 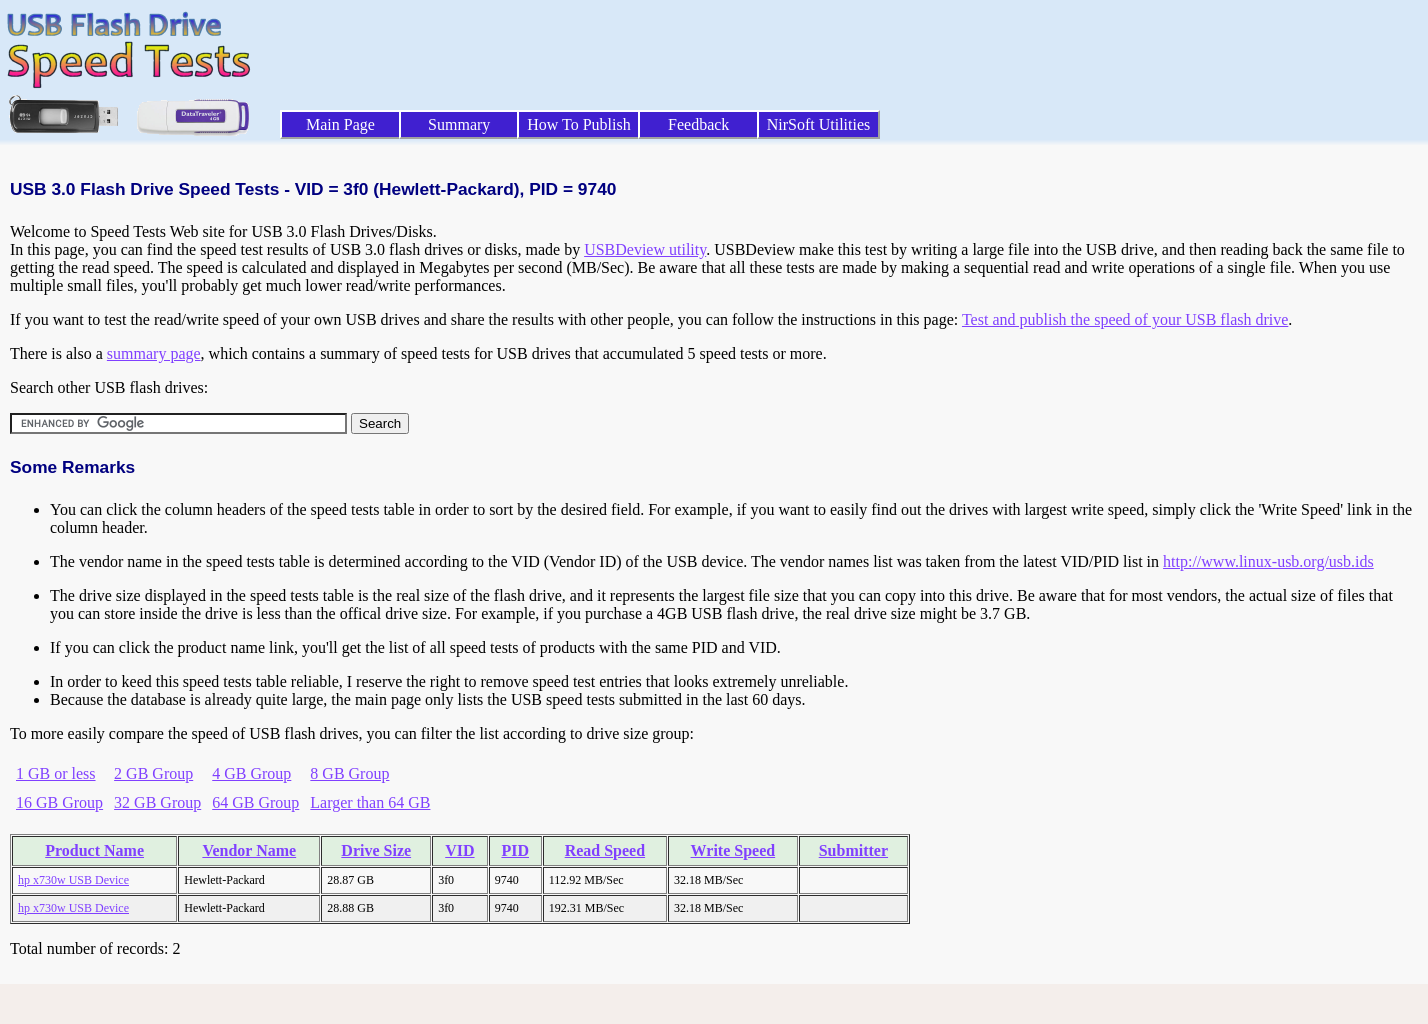 I want to click on Vendor Name, so click(x=249, y=850).